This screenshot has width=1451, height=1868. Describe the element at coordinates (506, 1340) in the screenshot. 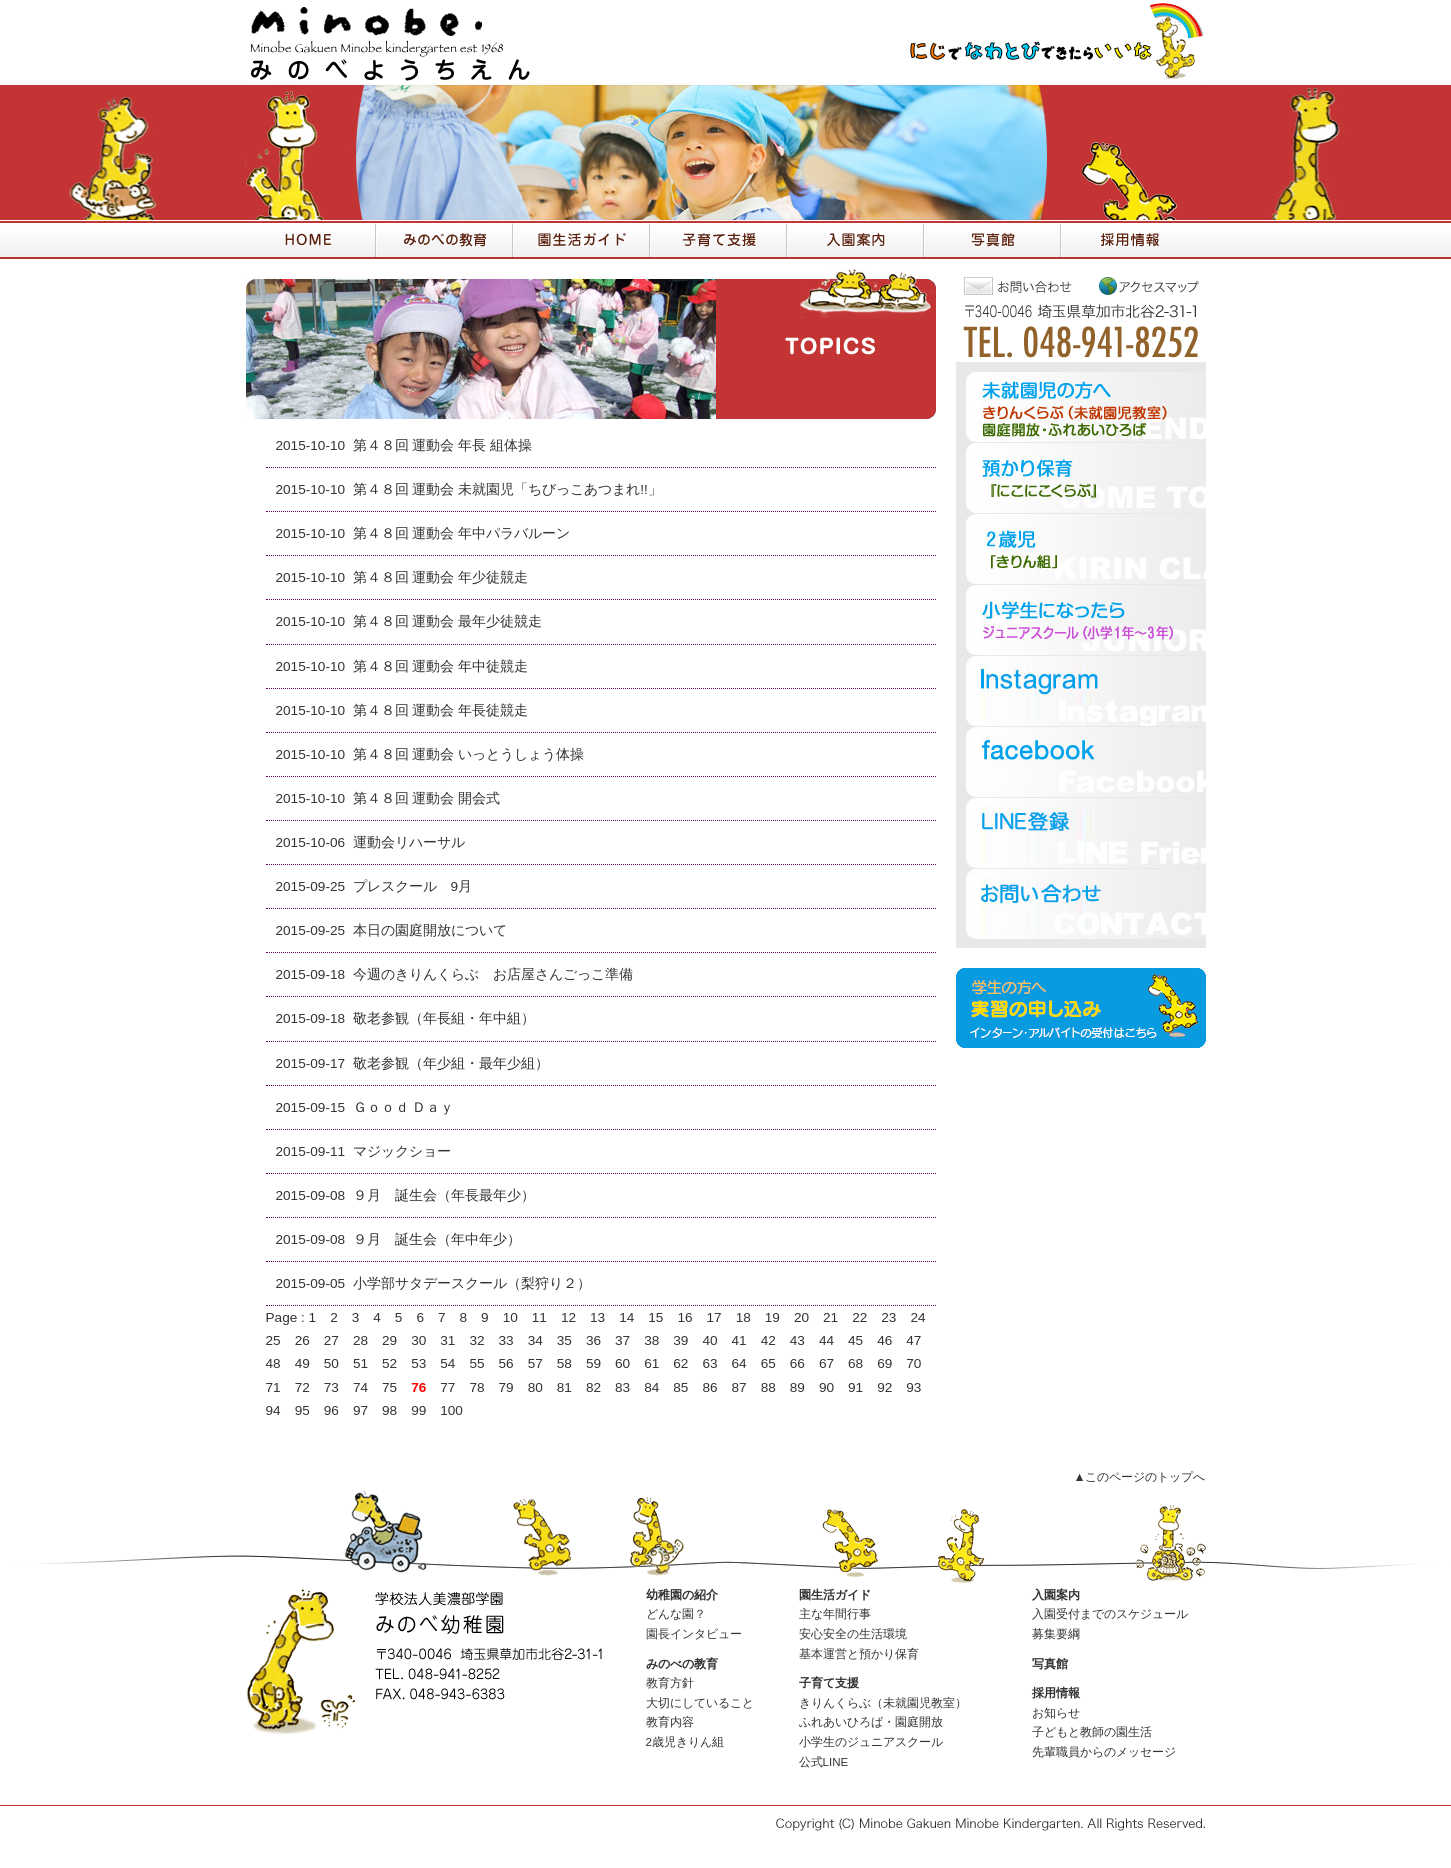

I see `33` at that location.